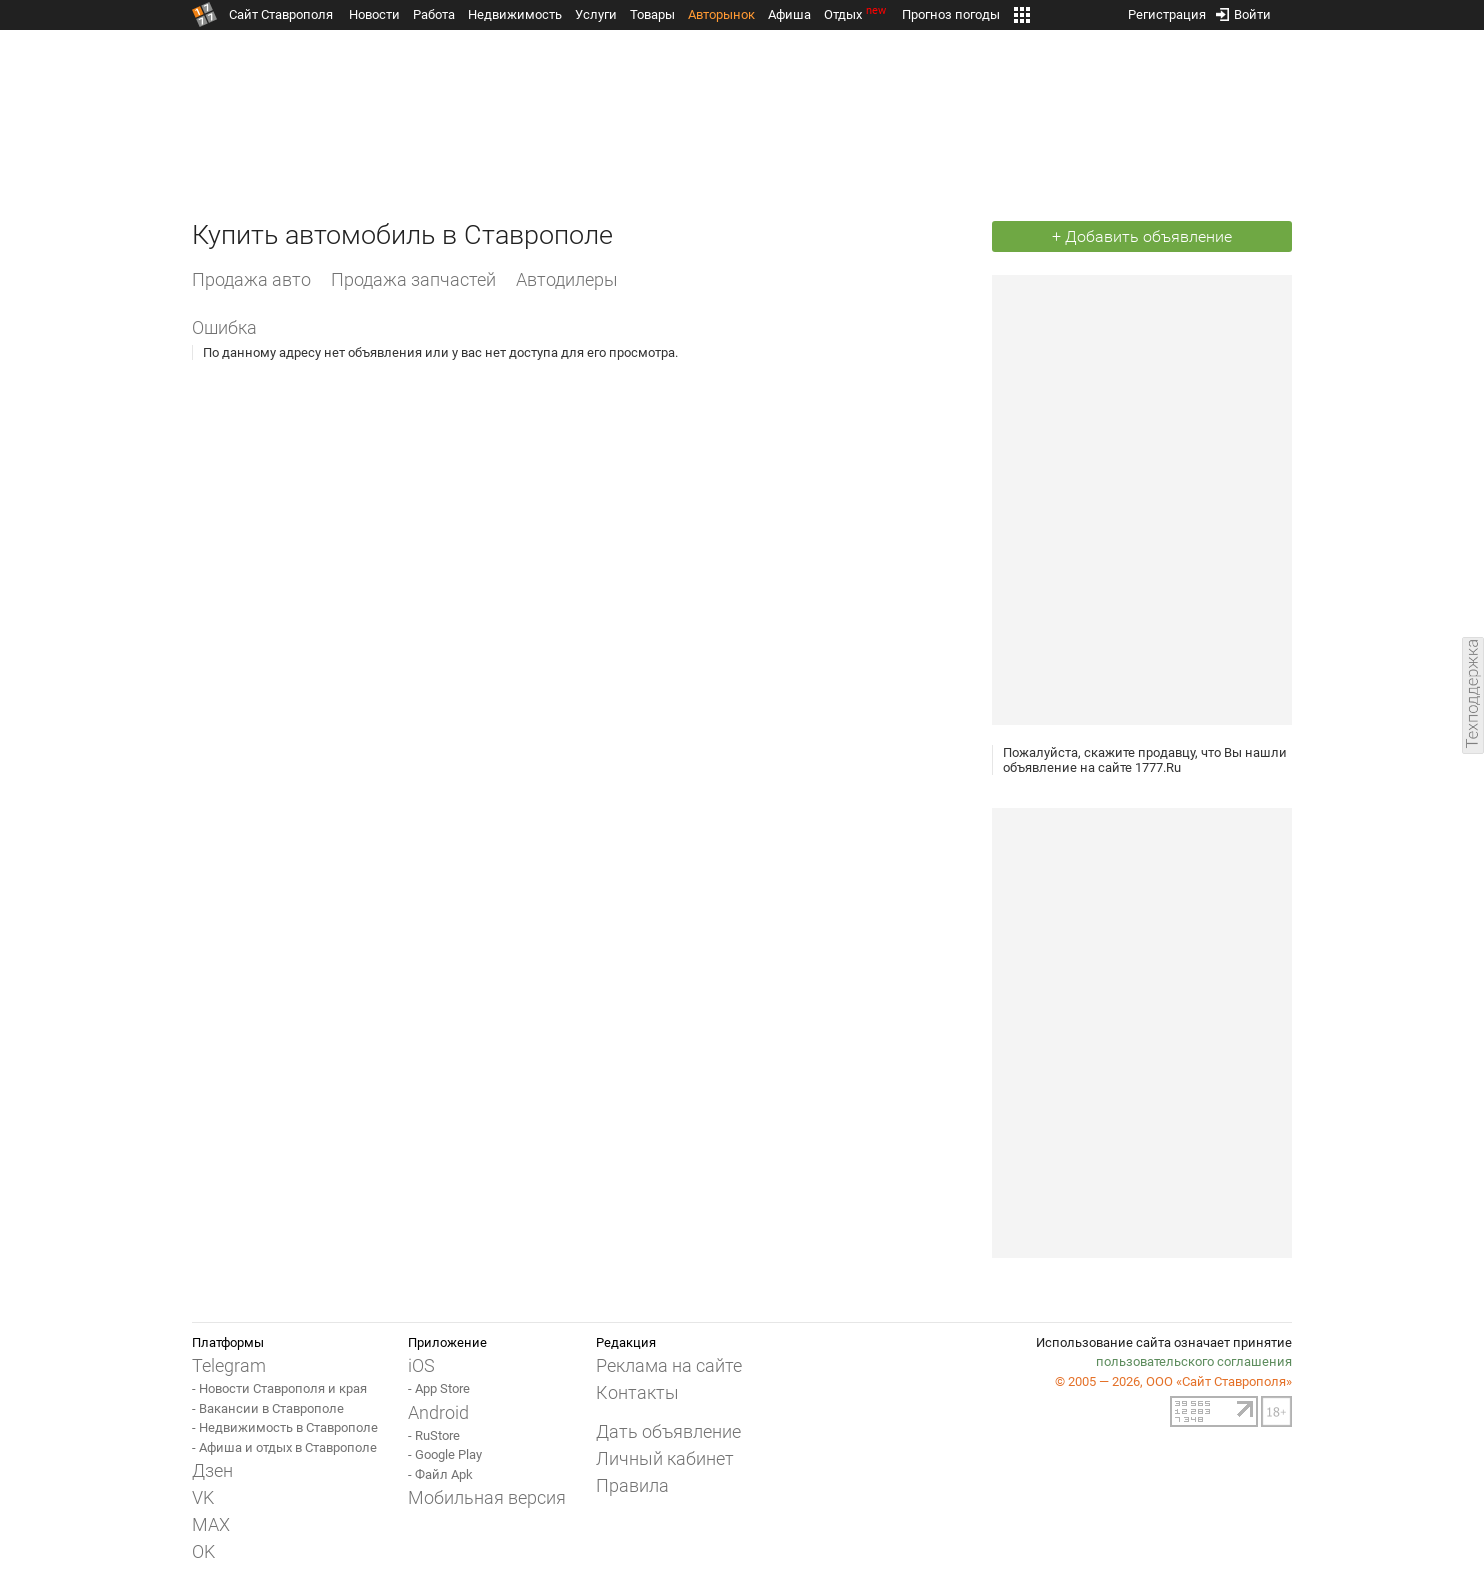 Image resolution: width=1484 pixels, height=1592 pixels. Describe the element at coordinates (596, 14) in the screenshot. I see `Услуги` at that location.